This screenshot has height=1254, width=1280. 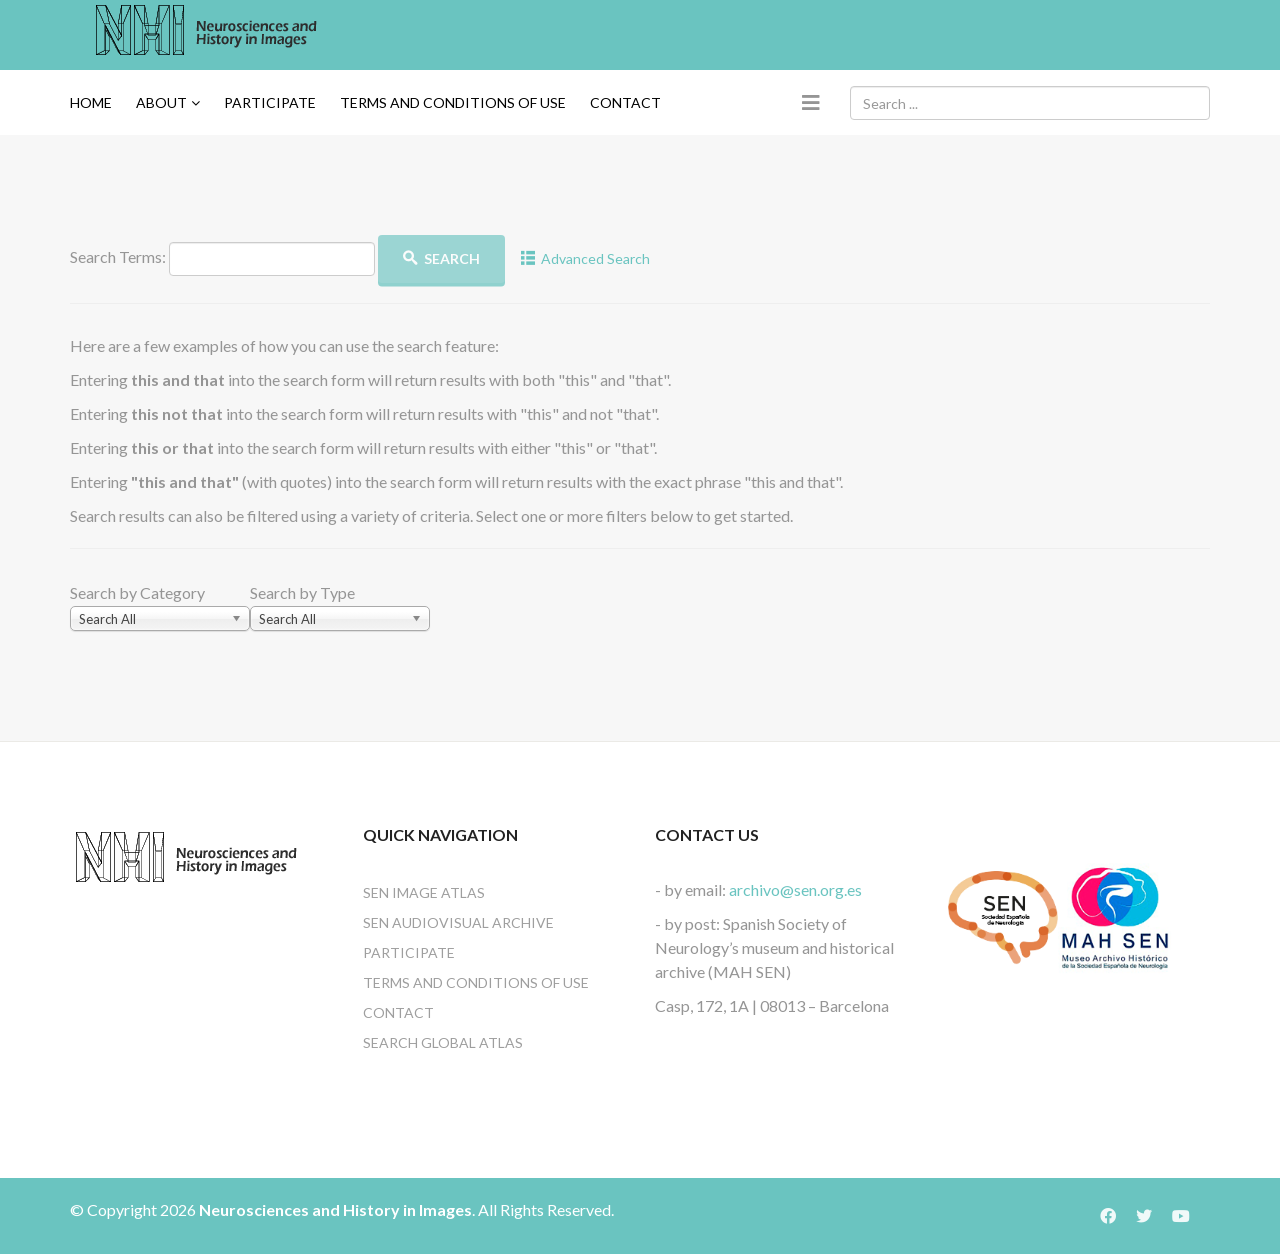 What do you see at coordinates (161, 102) in the screenshot?
I see `About` at bounding box center [161, 102].